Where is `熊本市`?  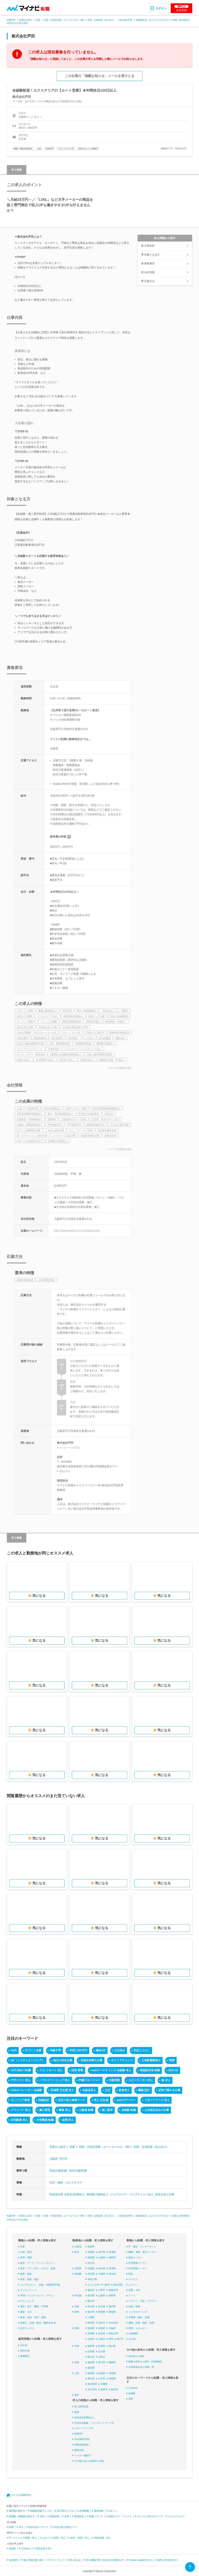 熊本市 is located at coordinates (114, 2389).